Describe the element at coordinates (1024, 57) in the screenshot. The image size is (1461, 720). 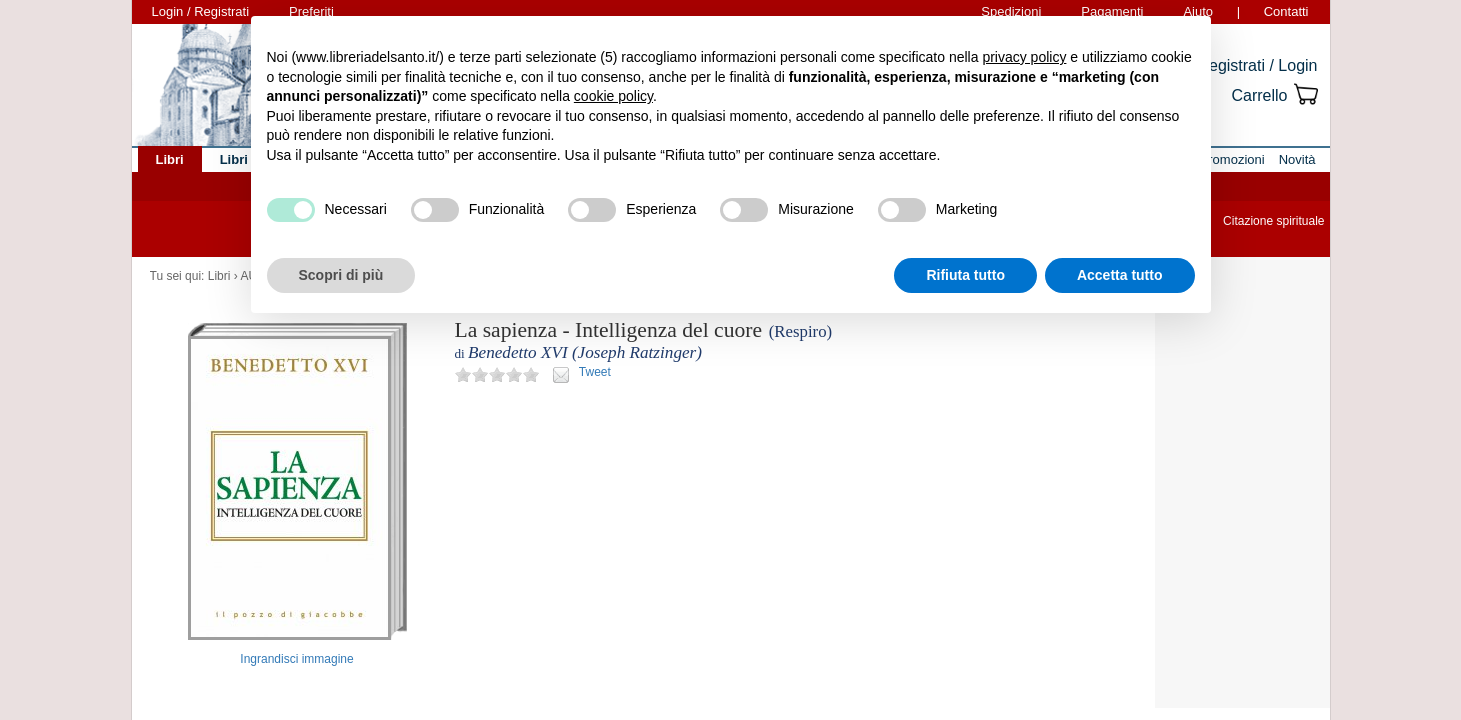
I see `privacy policy [button]` at that location.